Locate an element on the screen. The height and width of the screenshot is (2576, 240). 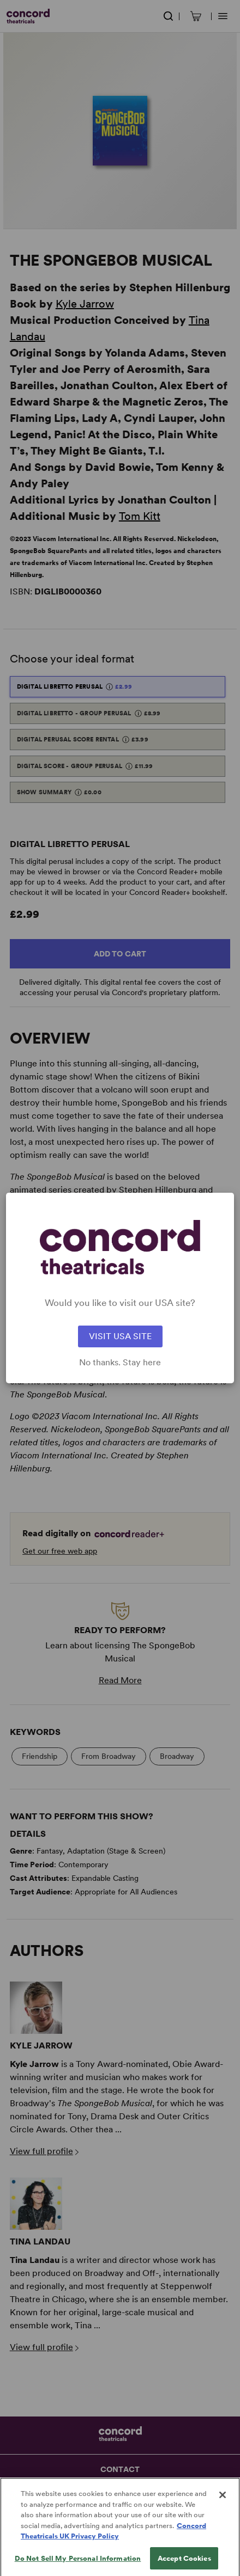
[Close] is located at coordinates (223, 2502).